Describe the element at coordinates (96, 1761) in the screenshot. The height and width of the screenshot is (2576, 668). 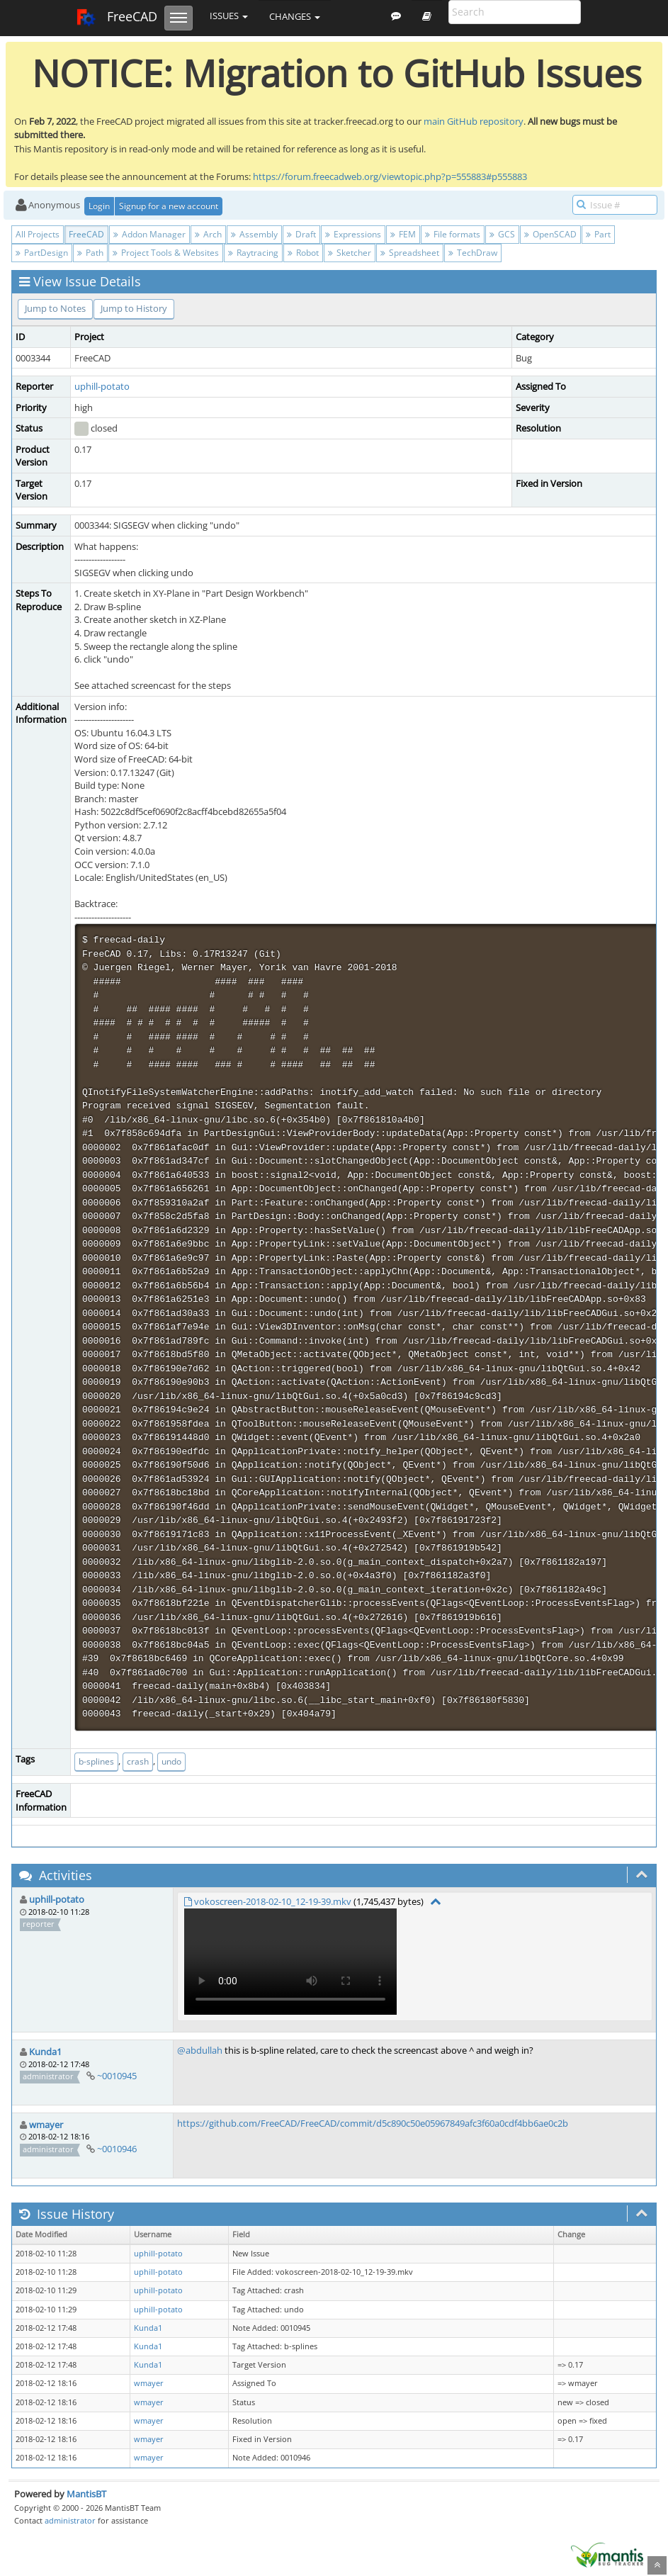
I see `b-splines` at that location.